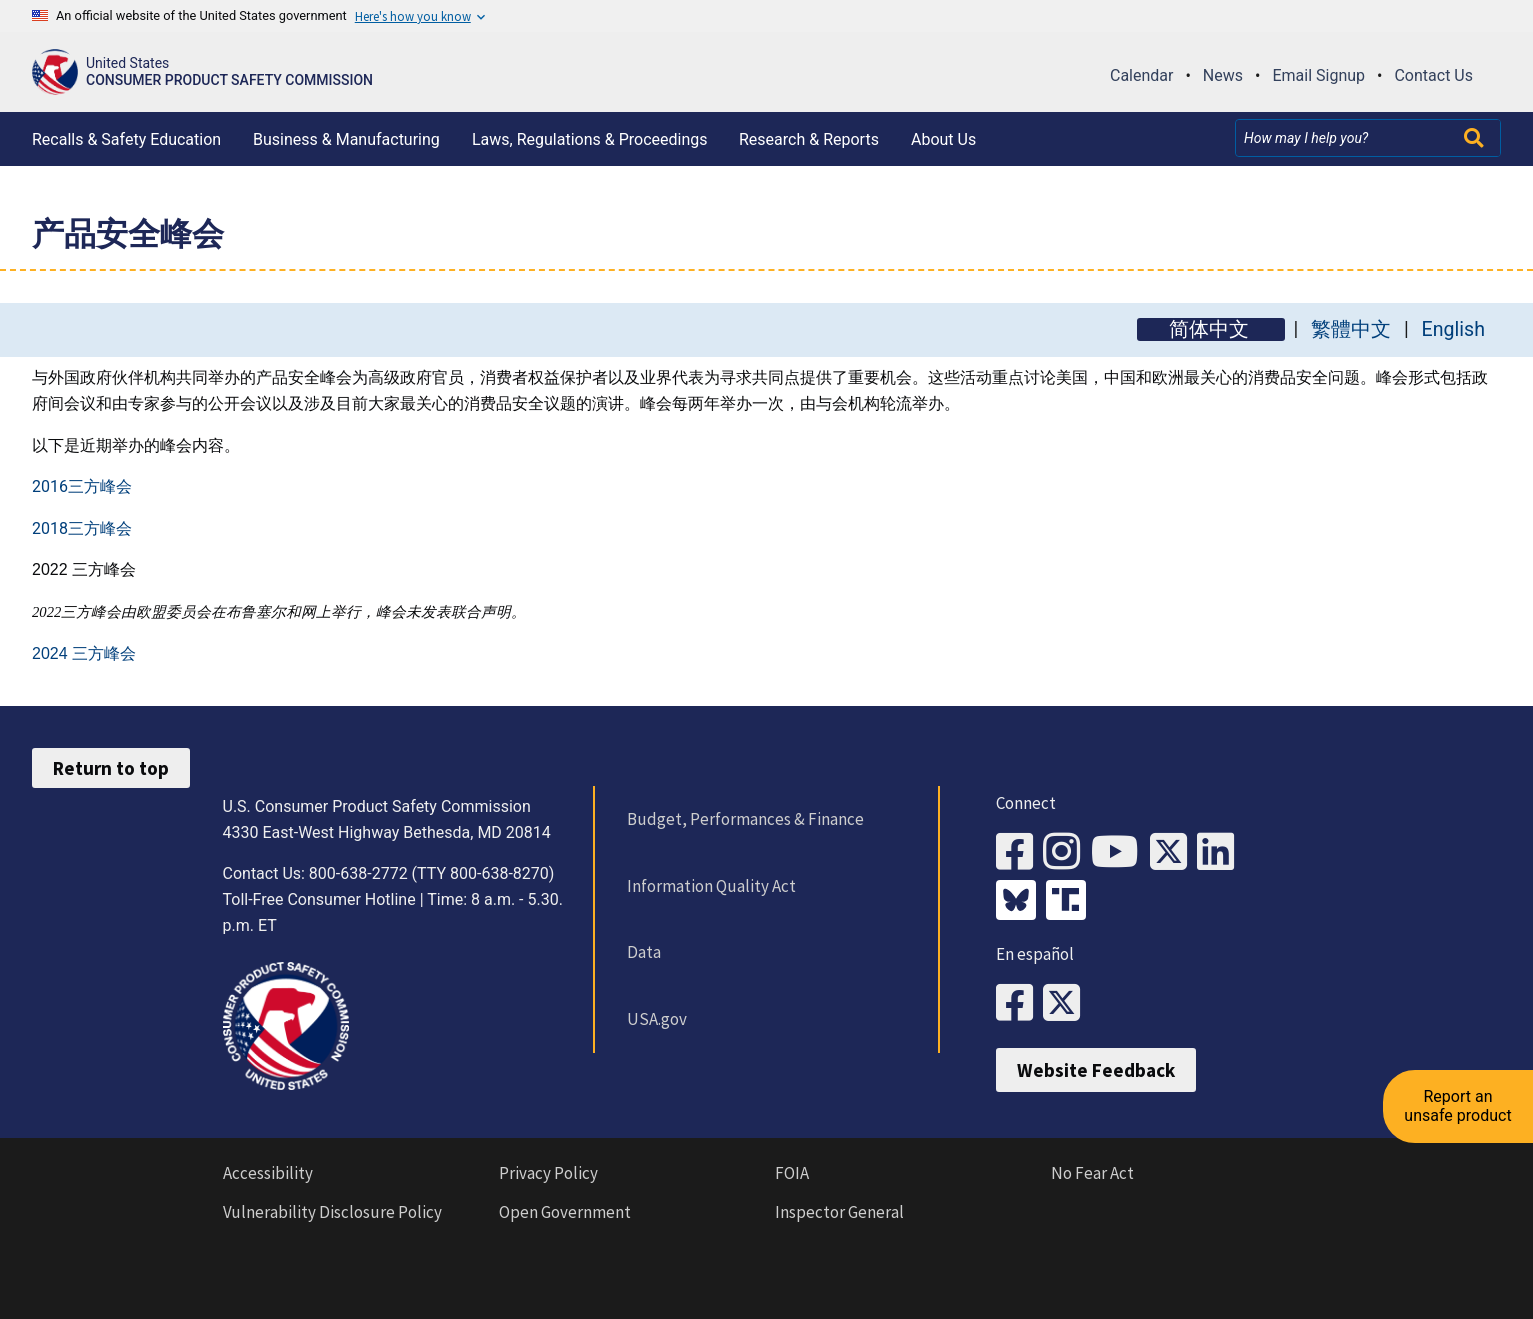 The width and height of the screenshot is (1533, 1319). What do you see at coordinates (792, 1173) in the screenshot?
I see `FOIA` at bounding box center [792, 1173].